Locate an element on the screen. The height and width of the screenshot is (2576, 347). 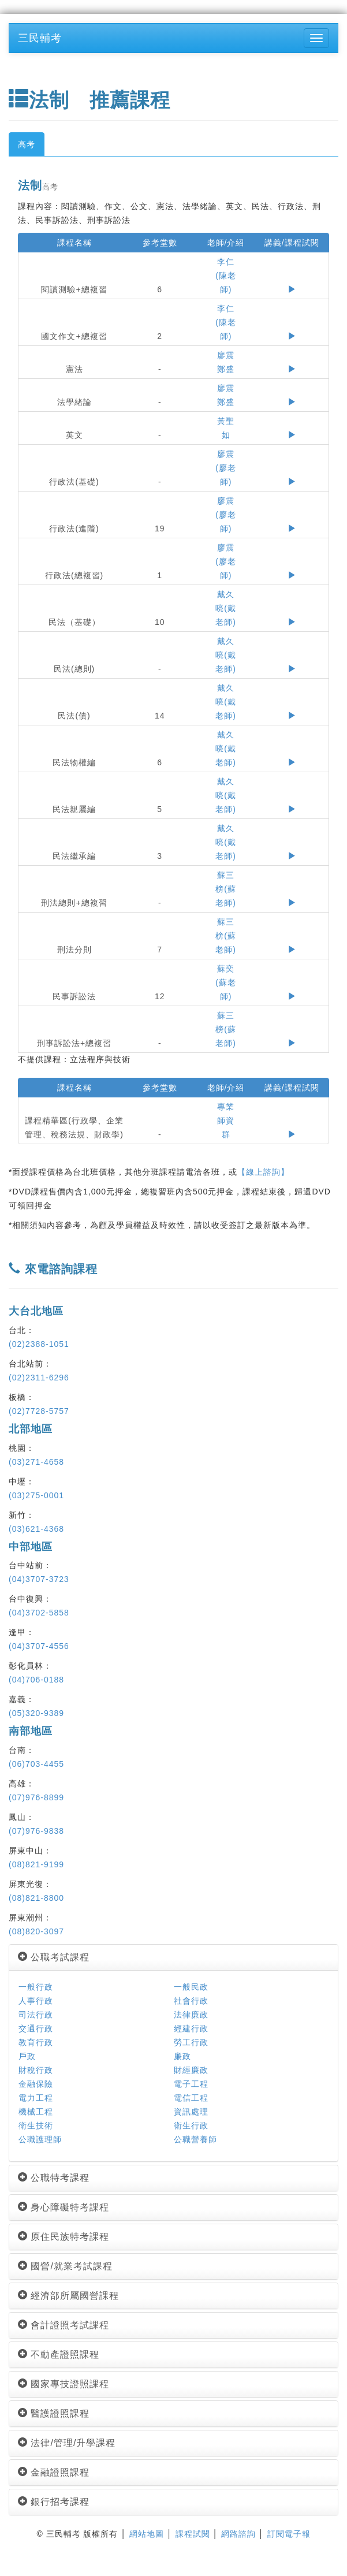
公職護理師 is located at coordinates (40, 2139).